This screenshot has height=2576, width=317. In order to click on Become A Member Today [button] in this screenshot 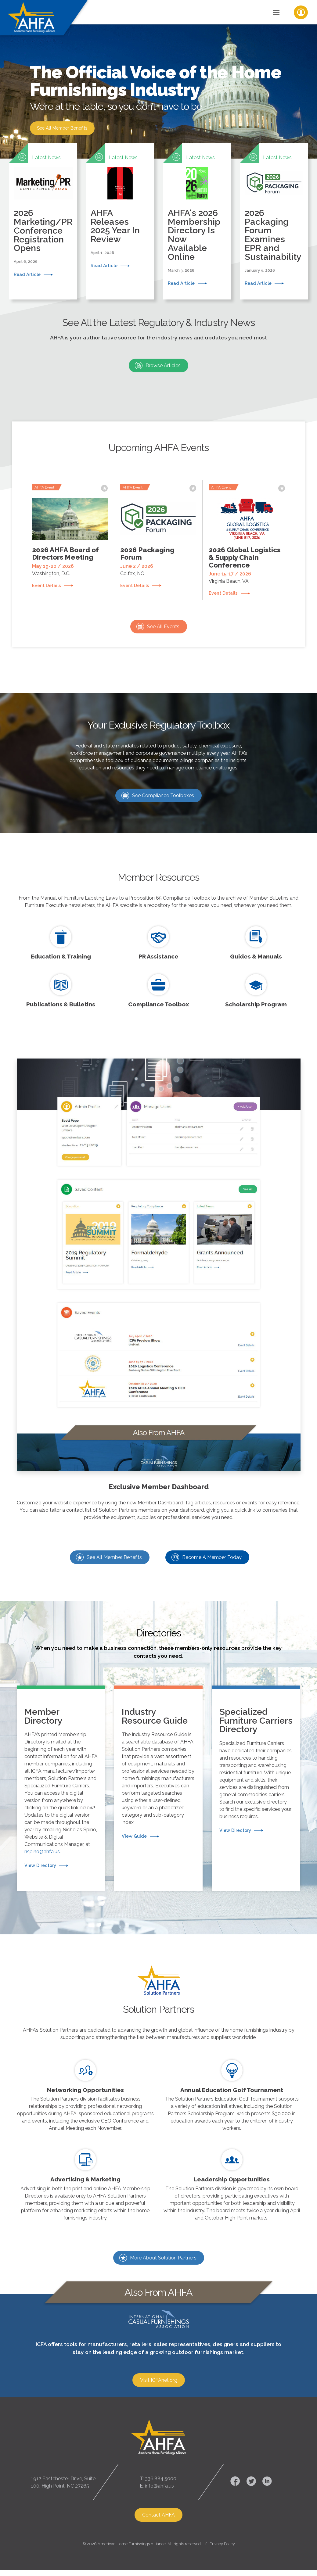, I will do `click(212, 1556)`.